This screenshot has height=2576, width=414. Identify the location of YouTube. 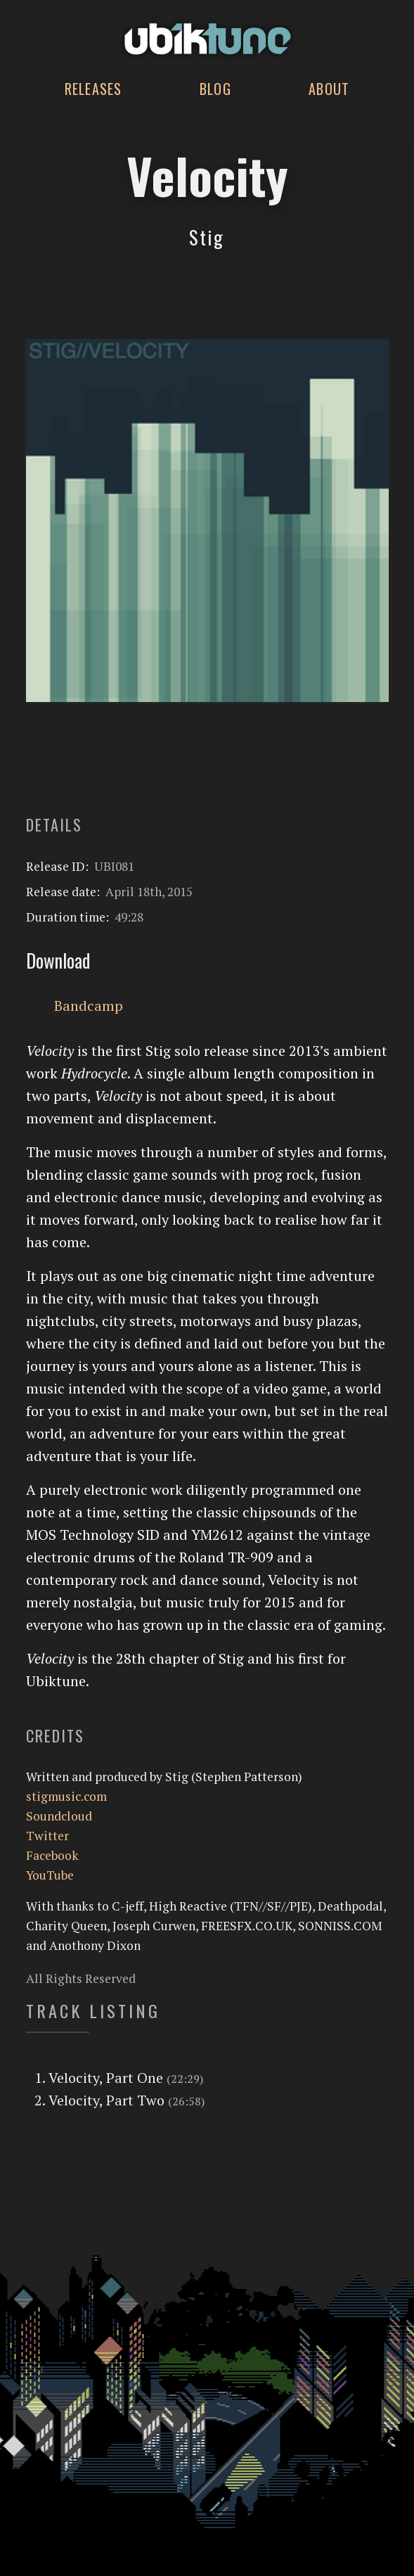
(50, 1875).